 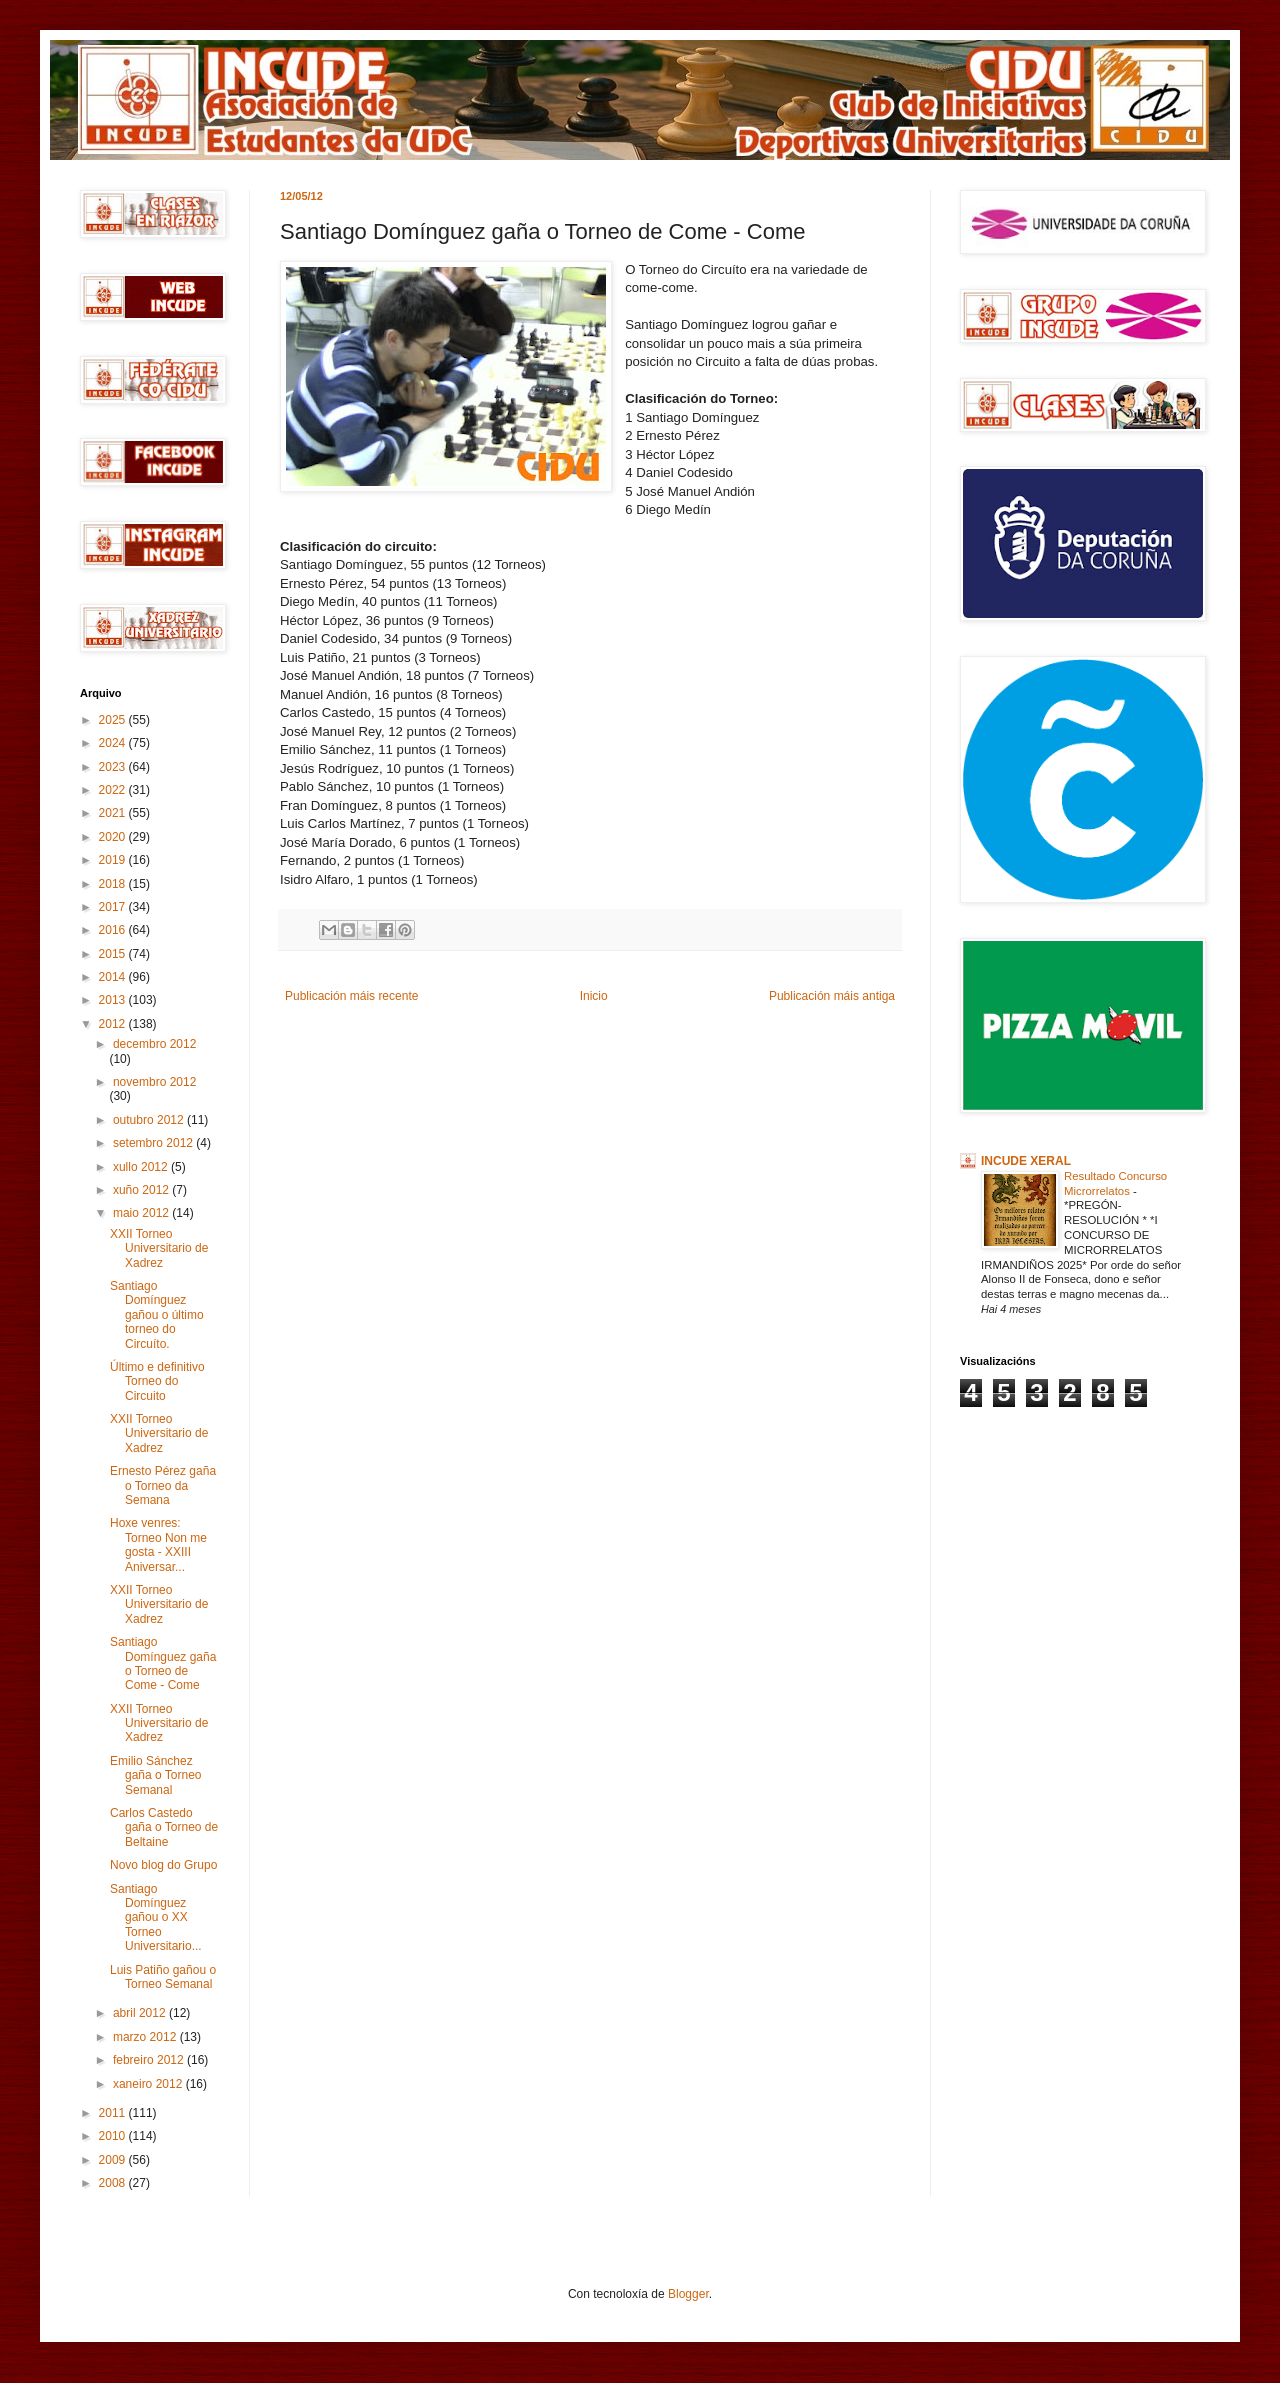 What do you see at coordinates (149, 2084) in the screenshot?
I see `xaneiro 2012` at bounding box center [149, 2084].